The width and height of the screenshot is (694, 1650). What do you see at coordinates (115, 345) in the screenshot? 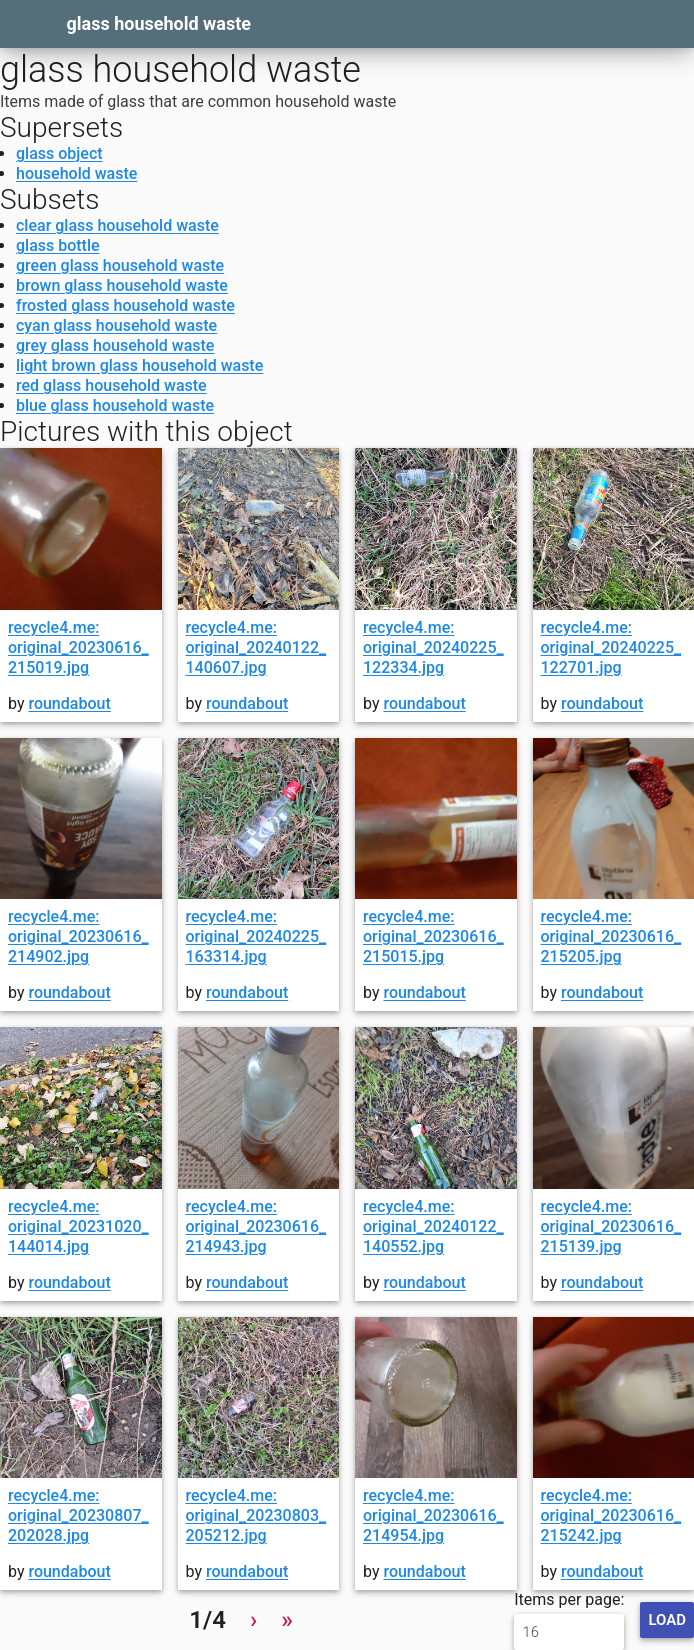
I see `grey glass household waste` at bounding box center [115, 345].